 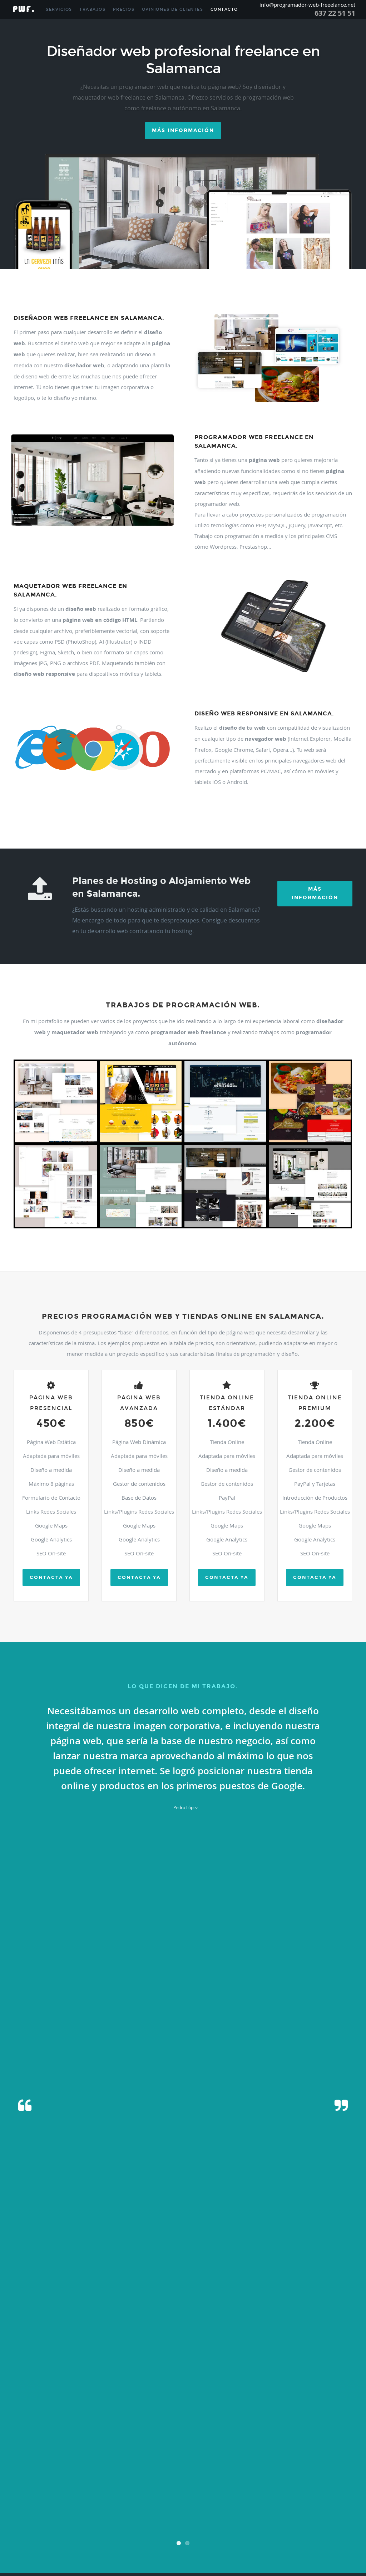 I want to click on San Martin Del Castañar, so click(x=305, y=2481).